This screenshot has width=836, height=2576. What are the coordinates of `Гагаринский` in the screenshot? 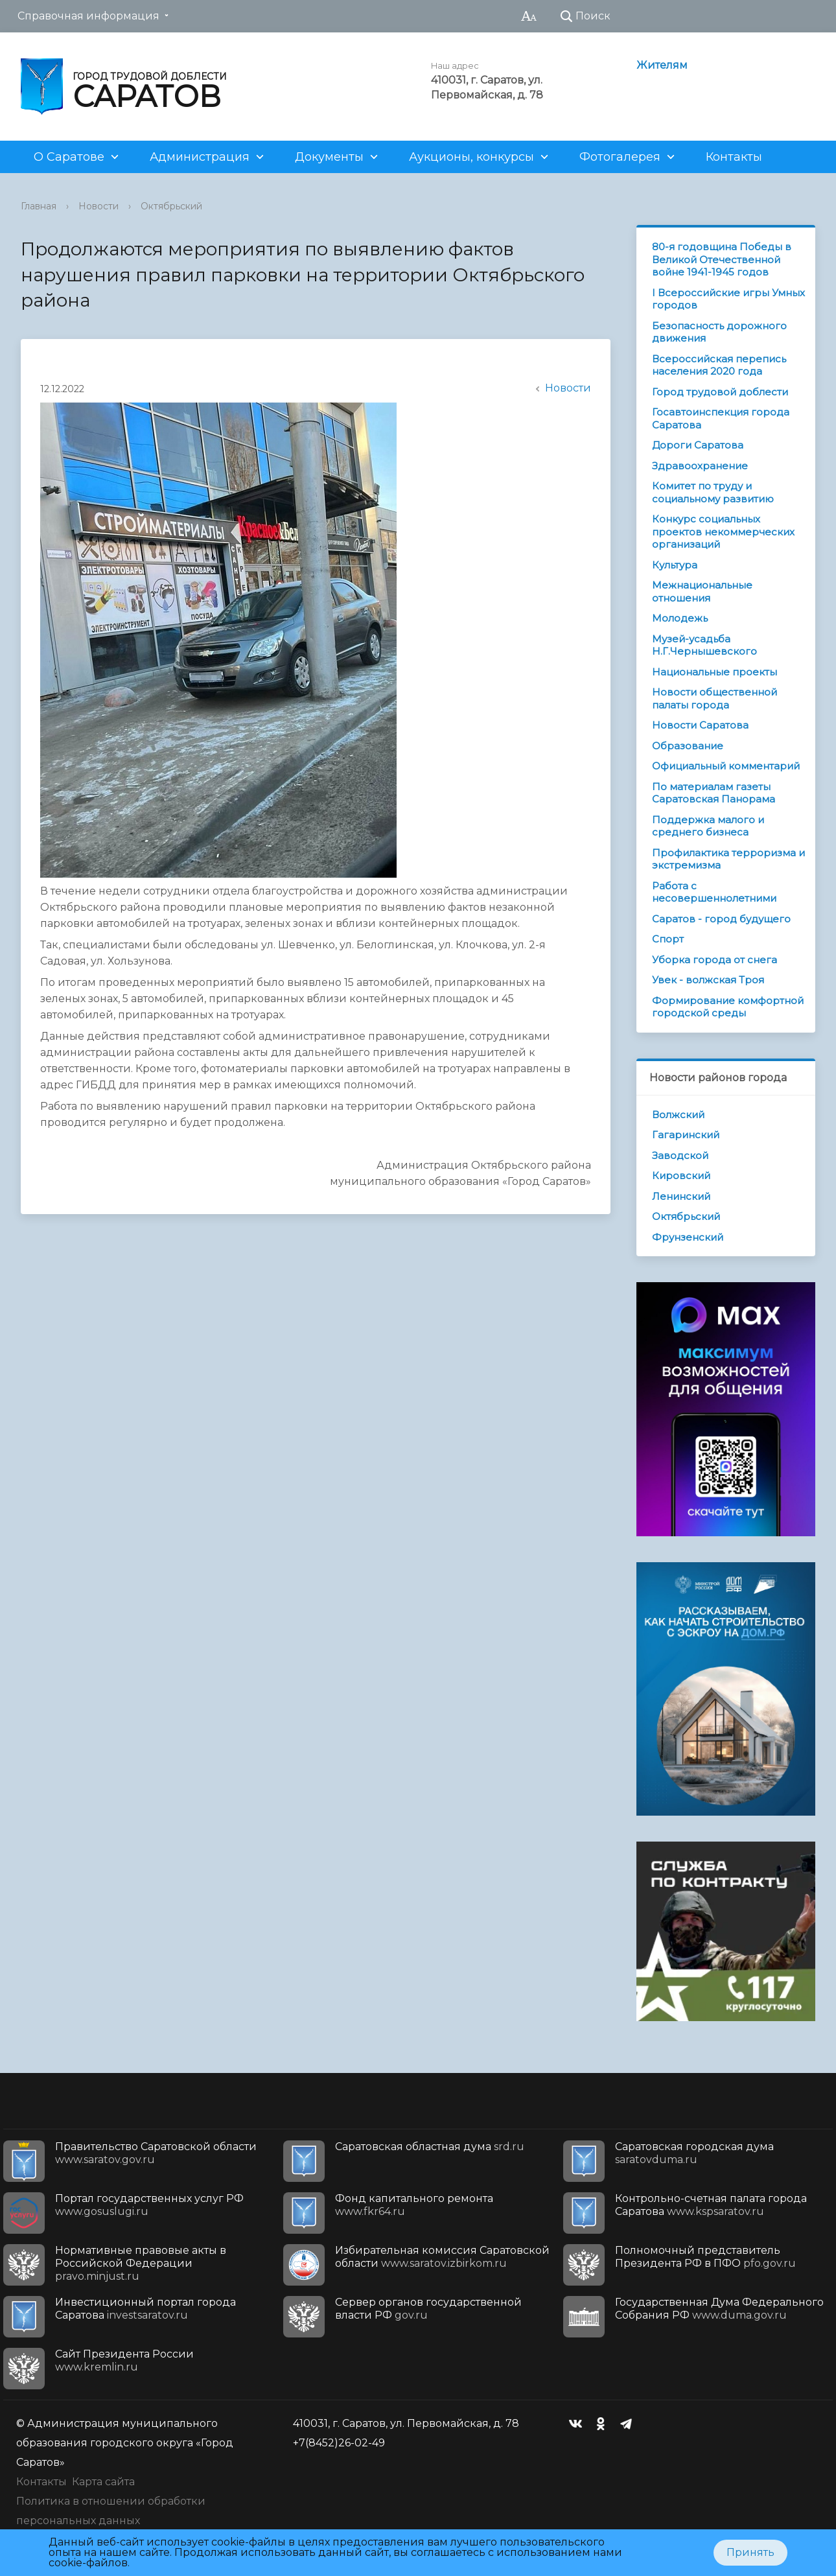 It's located at (685, 1135).